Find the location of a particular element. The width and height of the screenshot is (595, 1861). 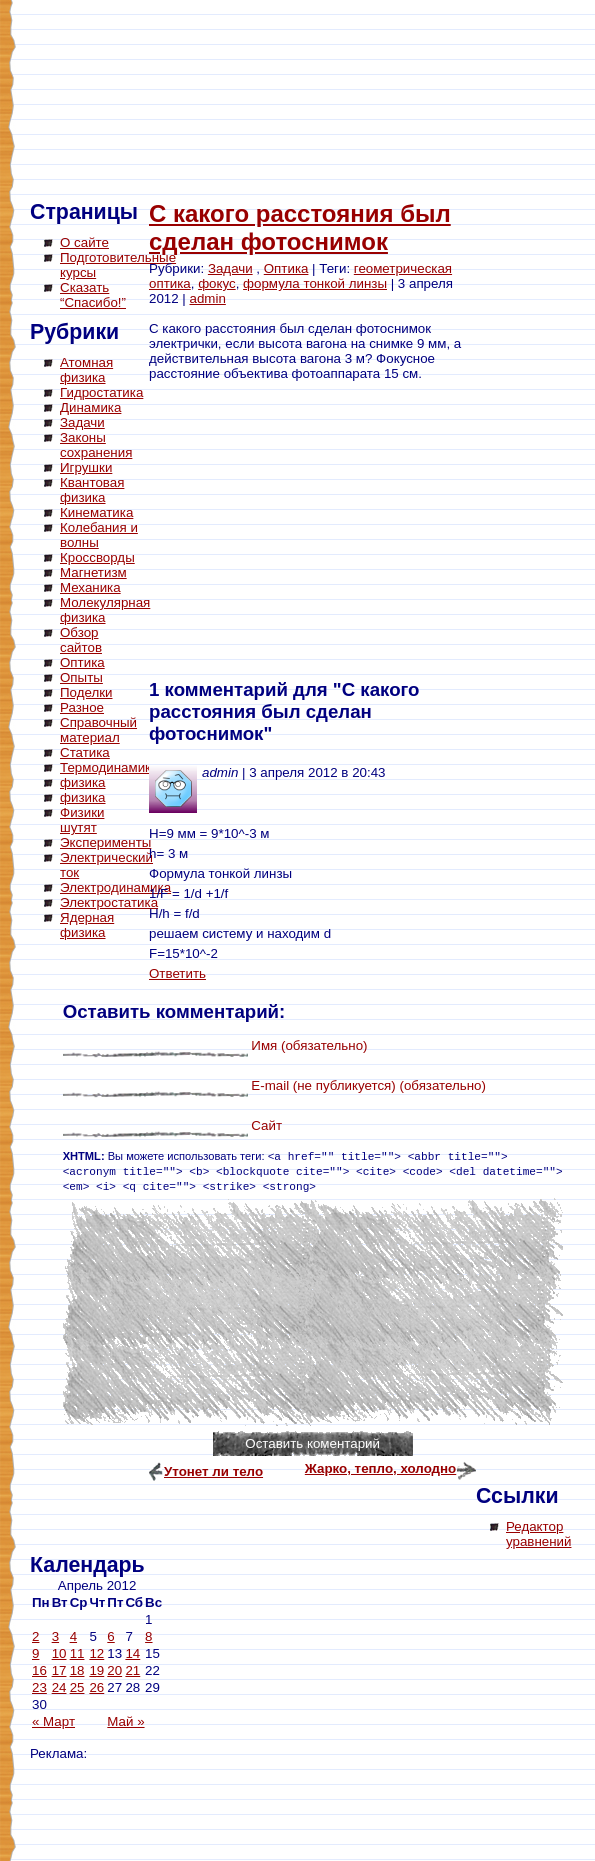

Редактор уравнений is located at coordinates (538, 1534).